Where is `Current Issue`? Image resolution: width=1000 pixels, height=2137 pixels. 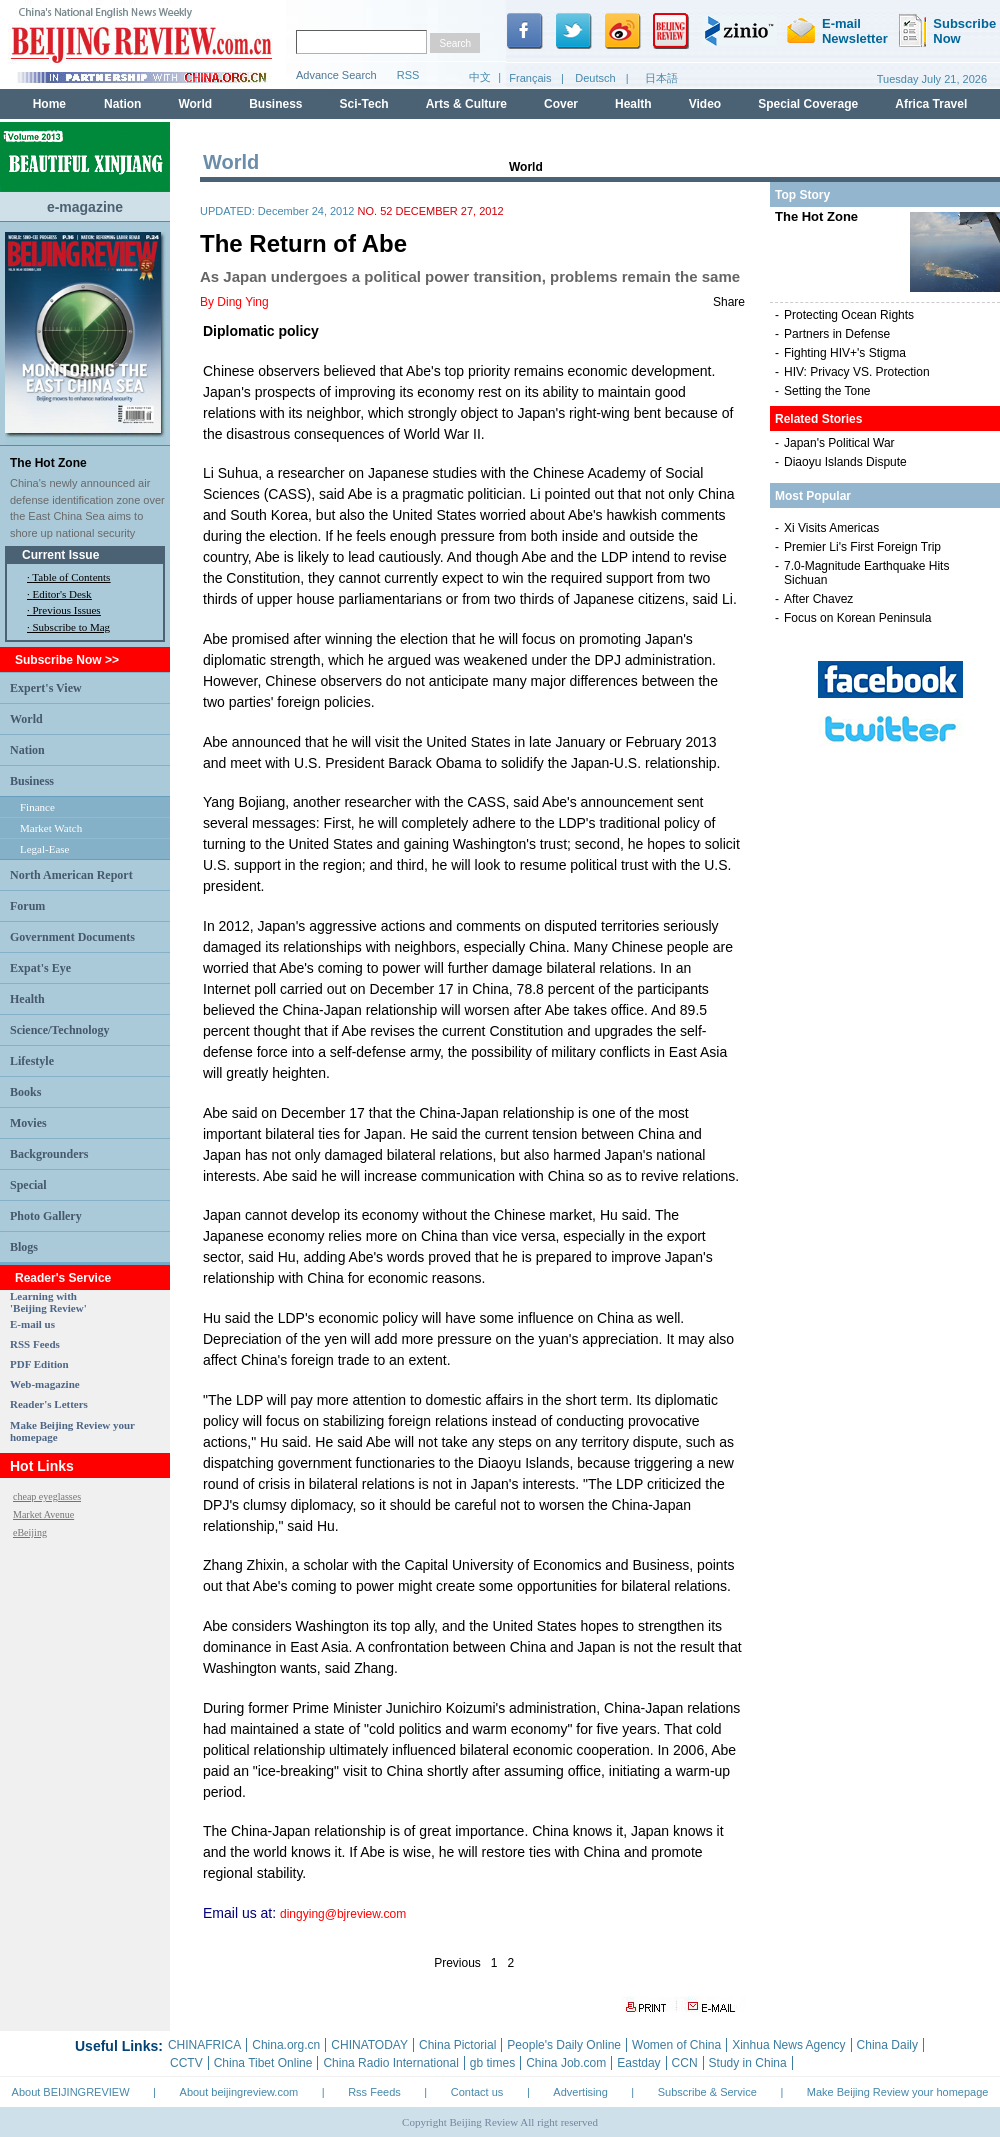 Current Issue is located at coordinates (60, 555).